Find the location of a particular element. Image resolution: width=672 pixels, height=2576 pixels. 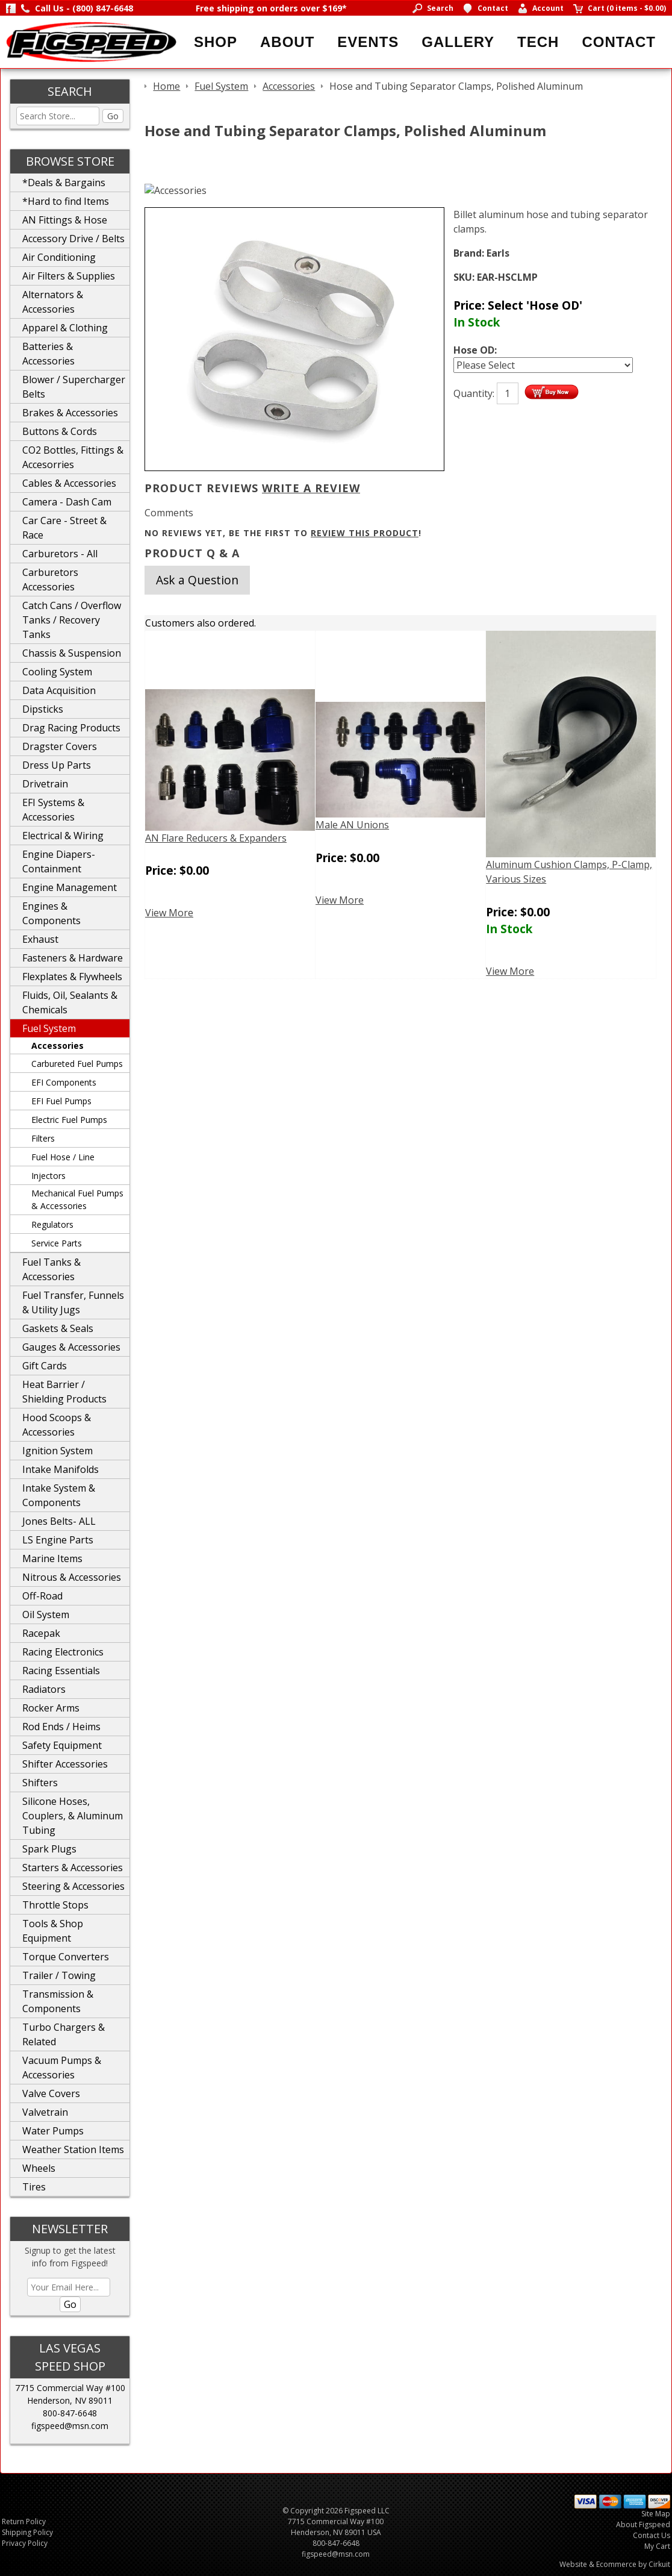

Racing Essentials is located at coordinates (61, 1670).